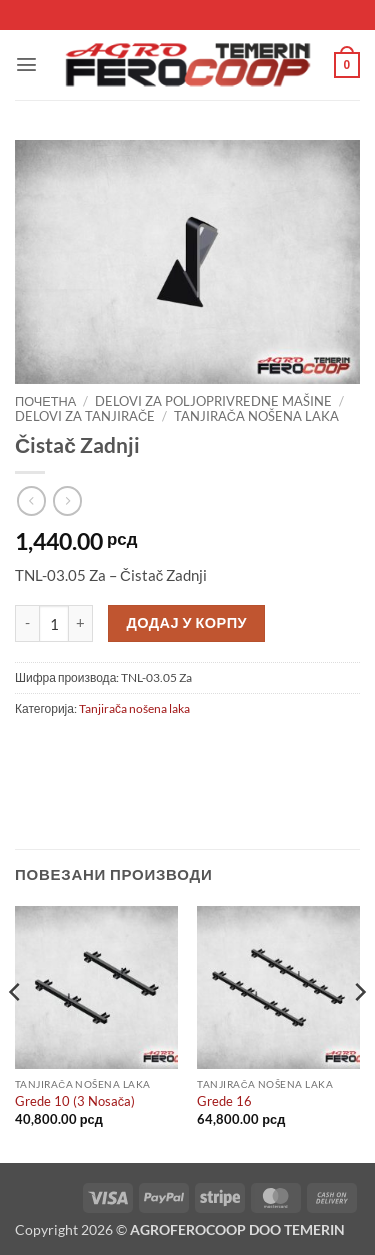 Image resolution: width=375 pixels, height=1255 pixels. I want to click on [Previous product], so click(67, 500).